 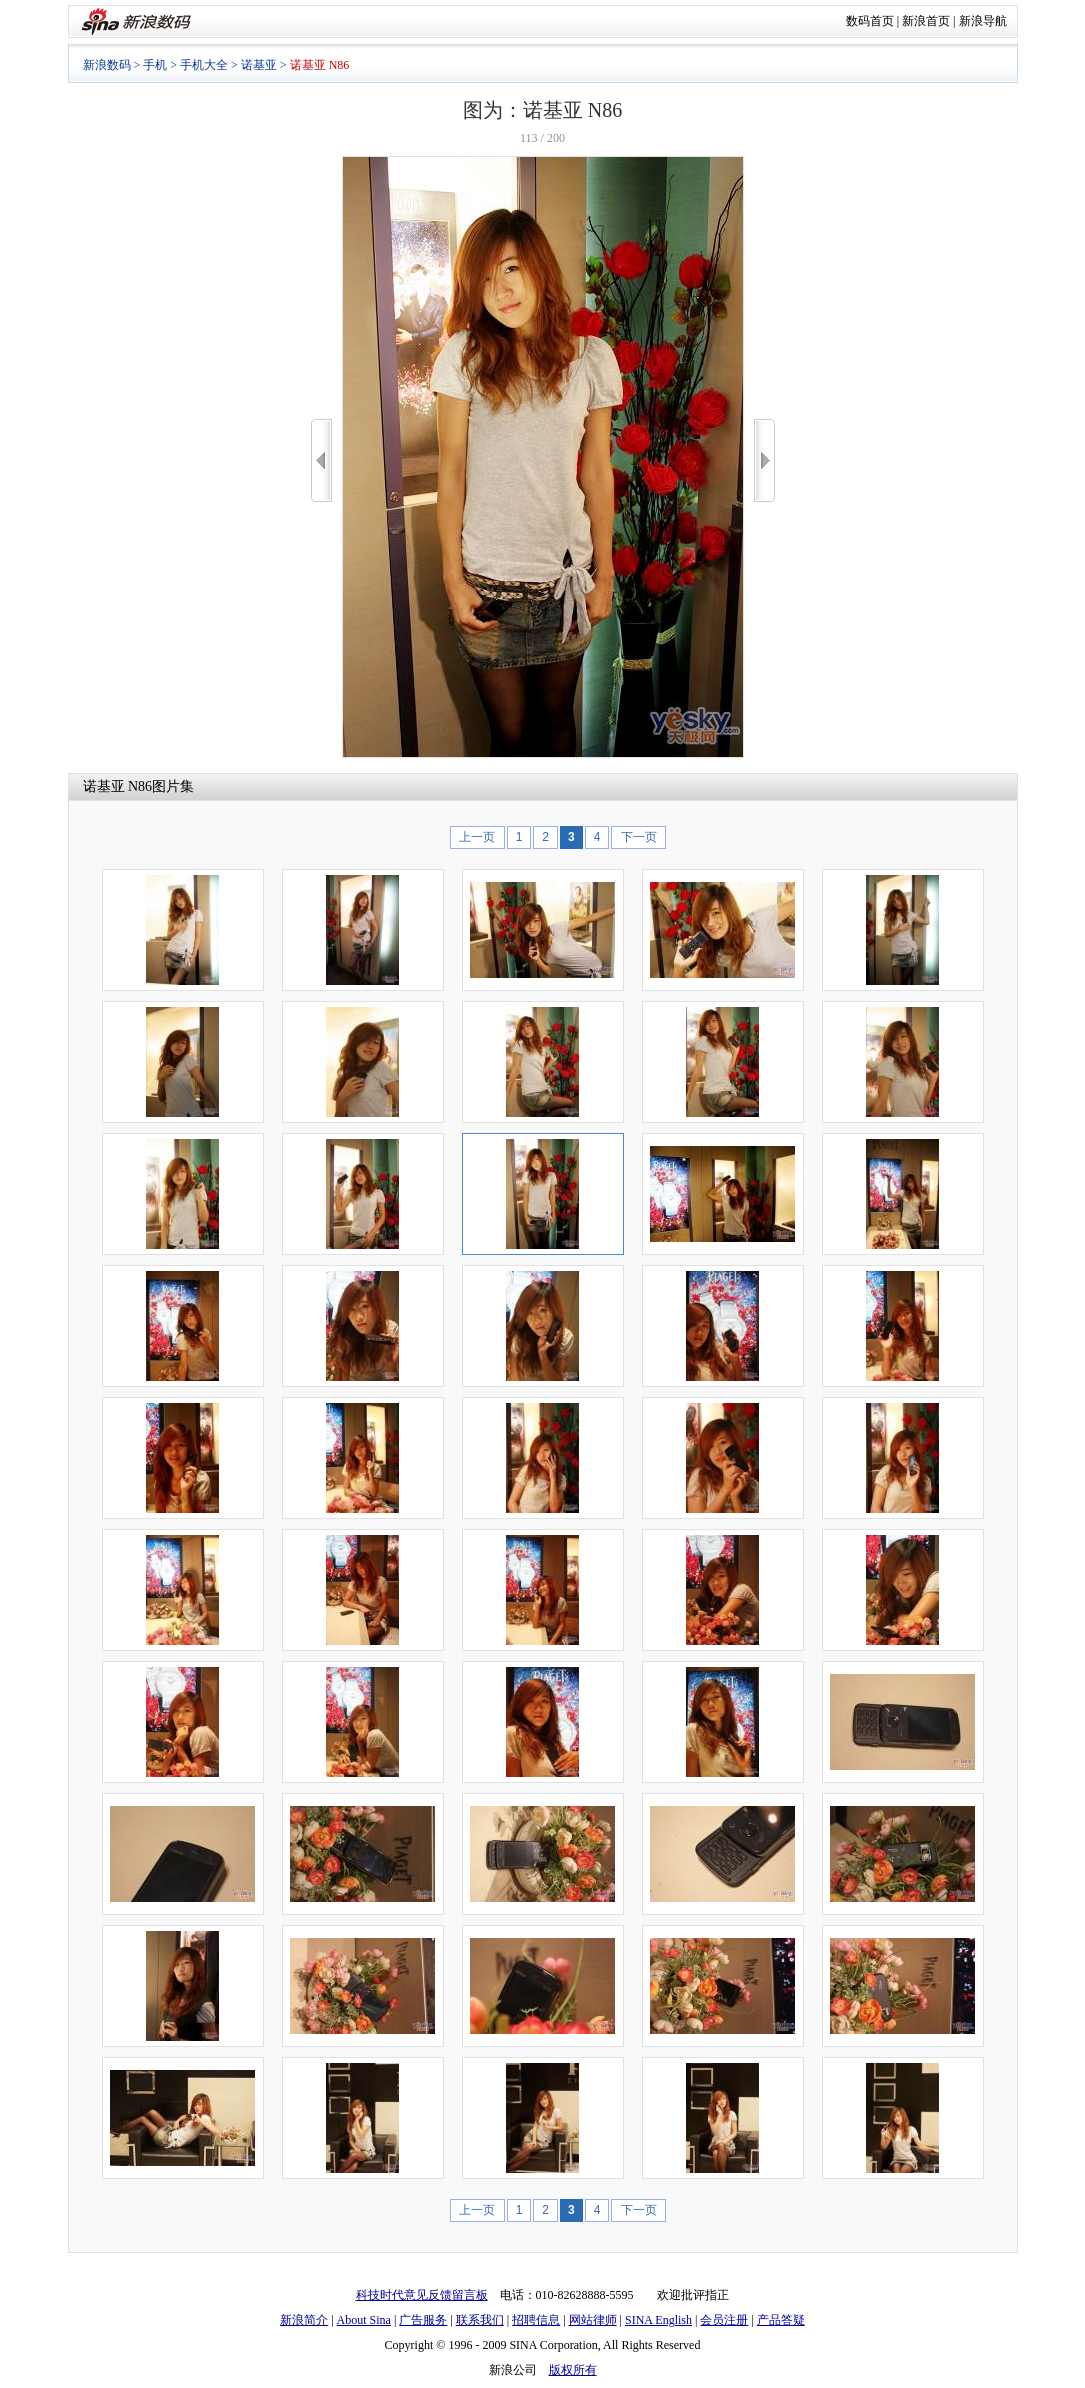 What do you see at coordinates (107, 65) in the screenshot?
I see `新浪数码` at bounding box center [107, 65].